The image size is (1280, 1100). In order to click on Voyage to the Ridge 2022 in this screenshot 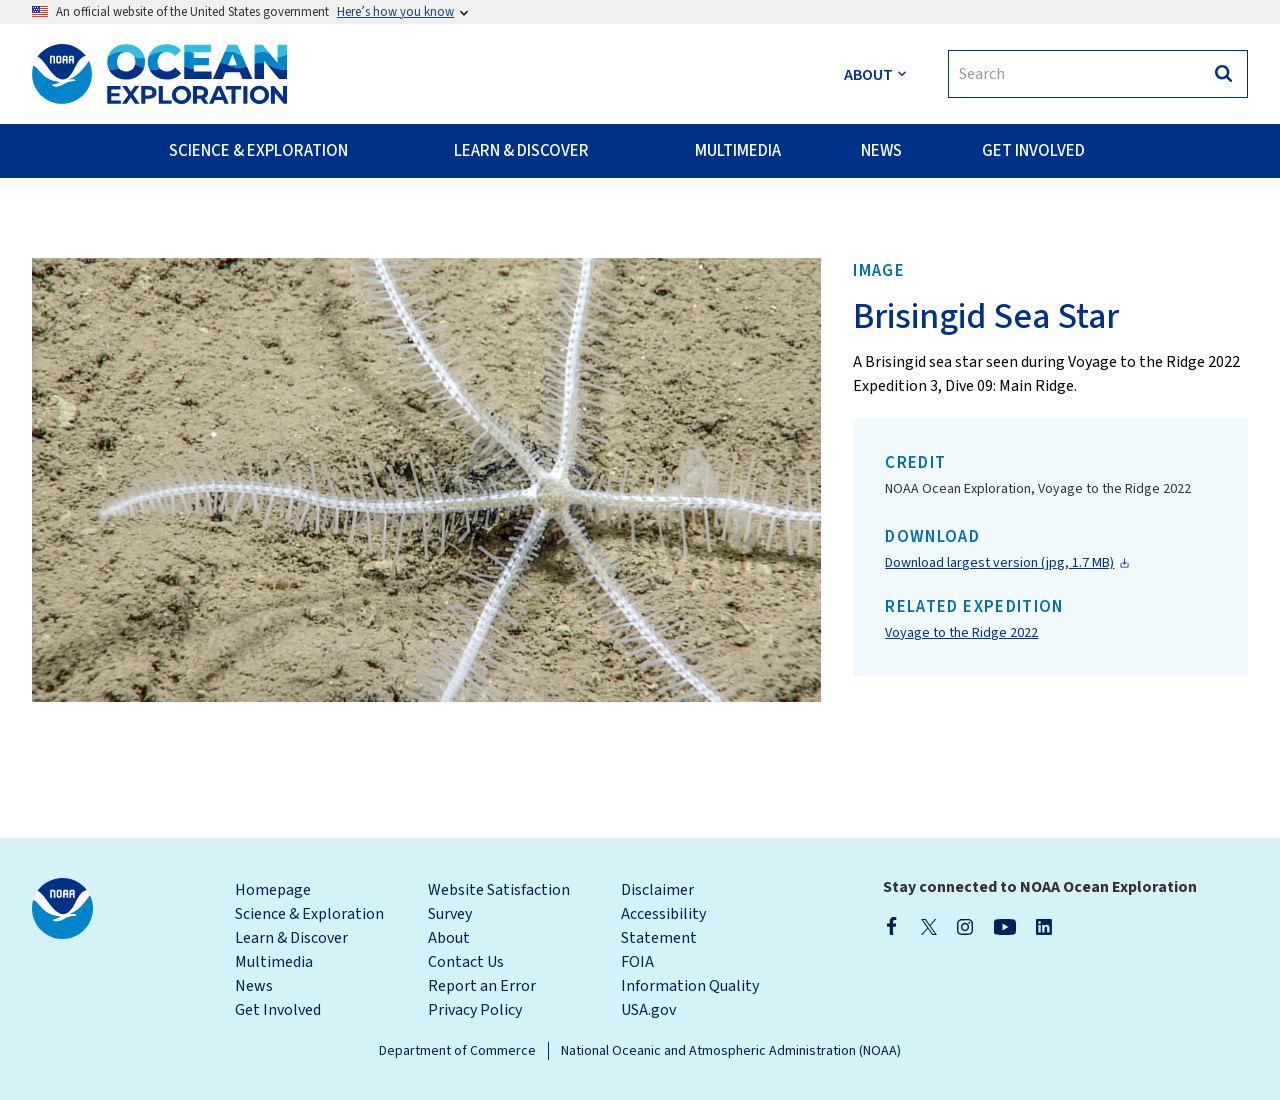, I will do `click(961, 633)`.